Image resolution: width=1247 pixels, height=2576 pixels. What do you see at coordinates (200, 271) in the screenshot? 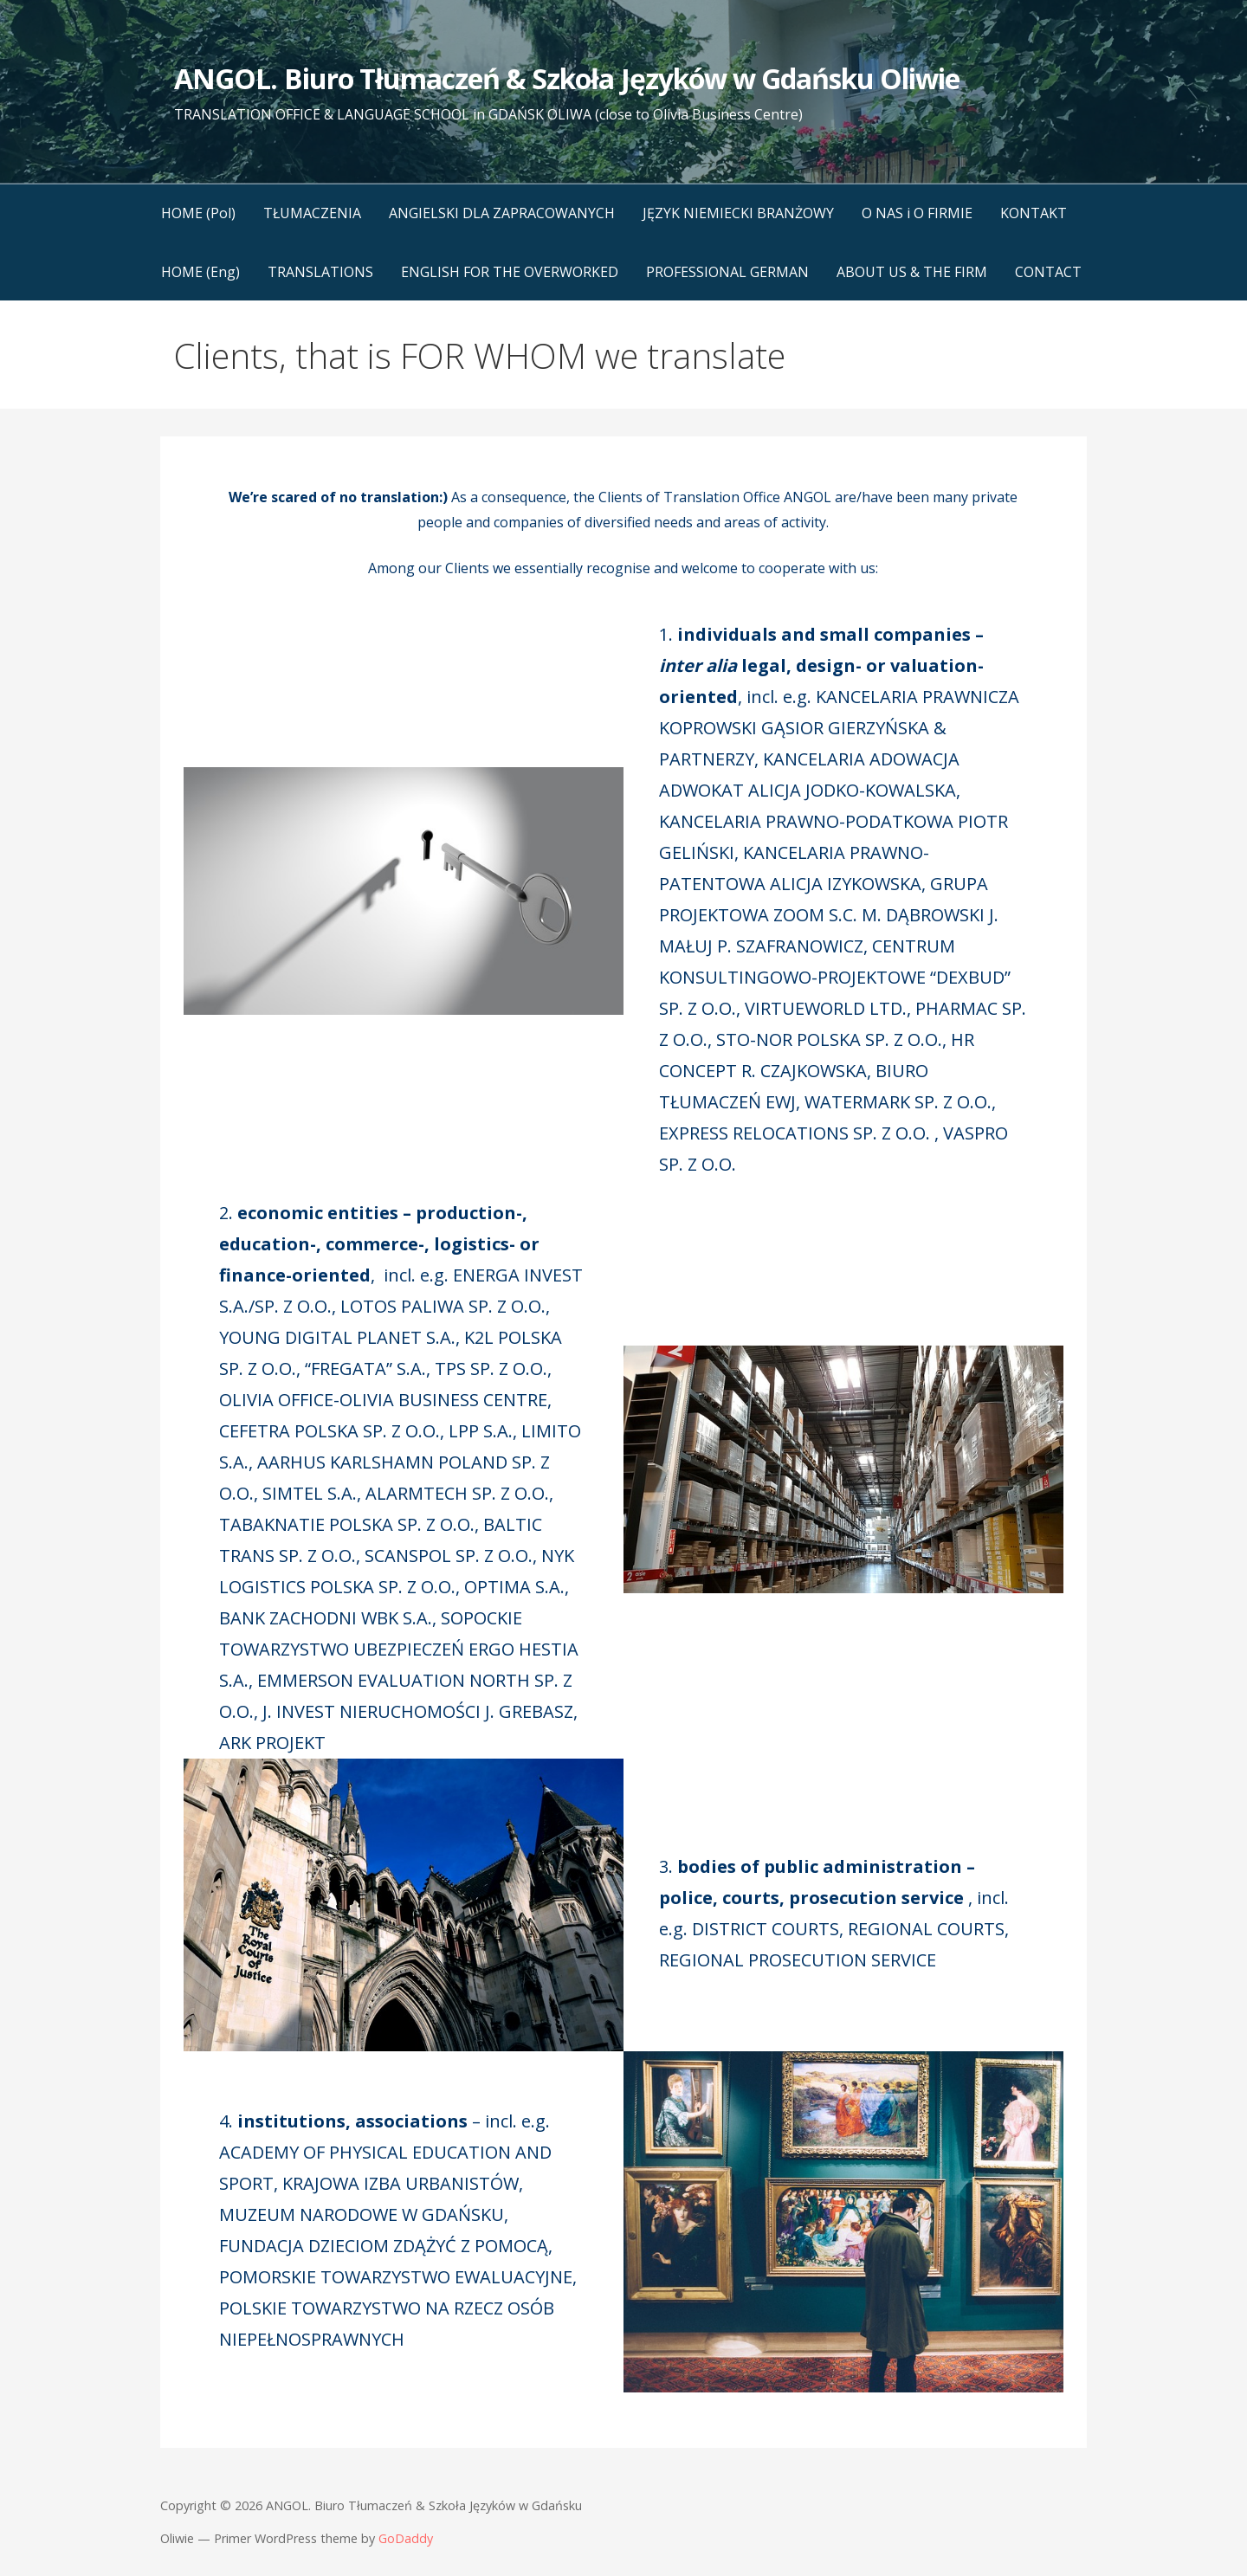
I see `HOME (Eng)` at bounding box center [200, 271].